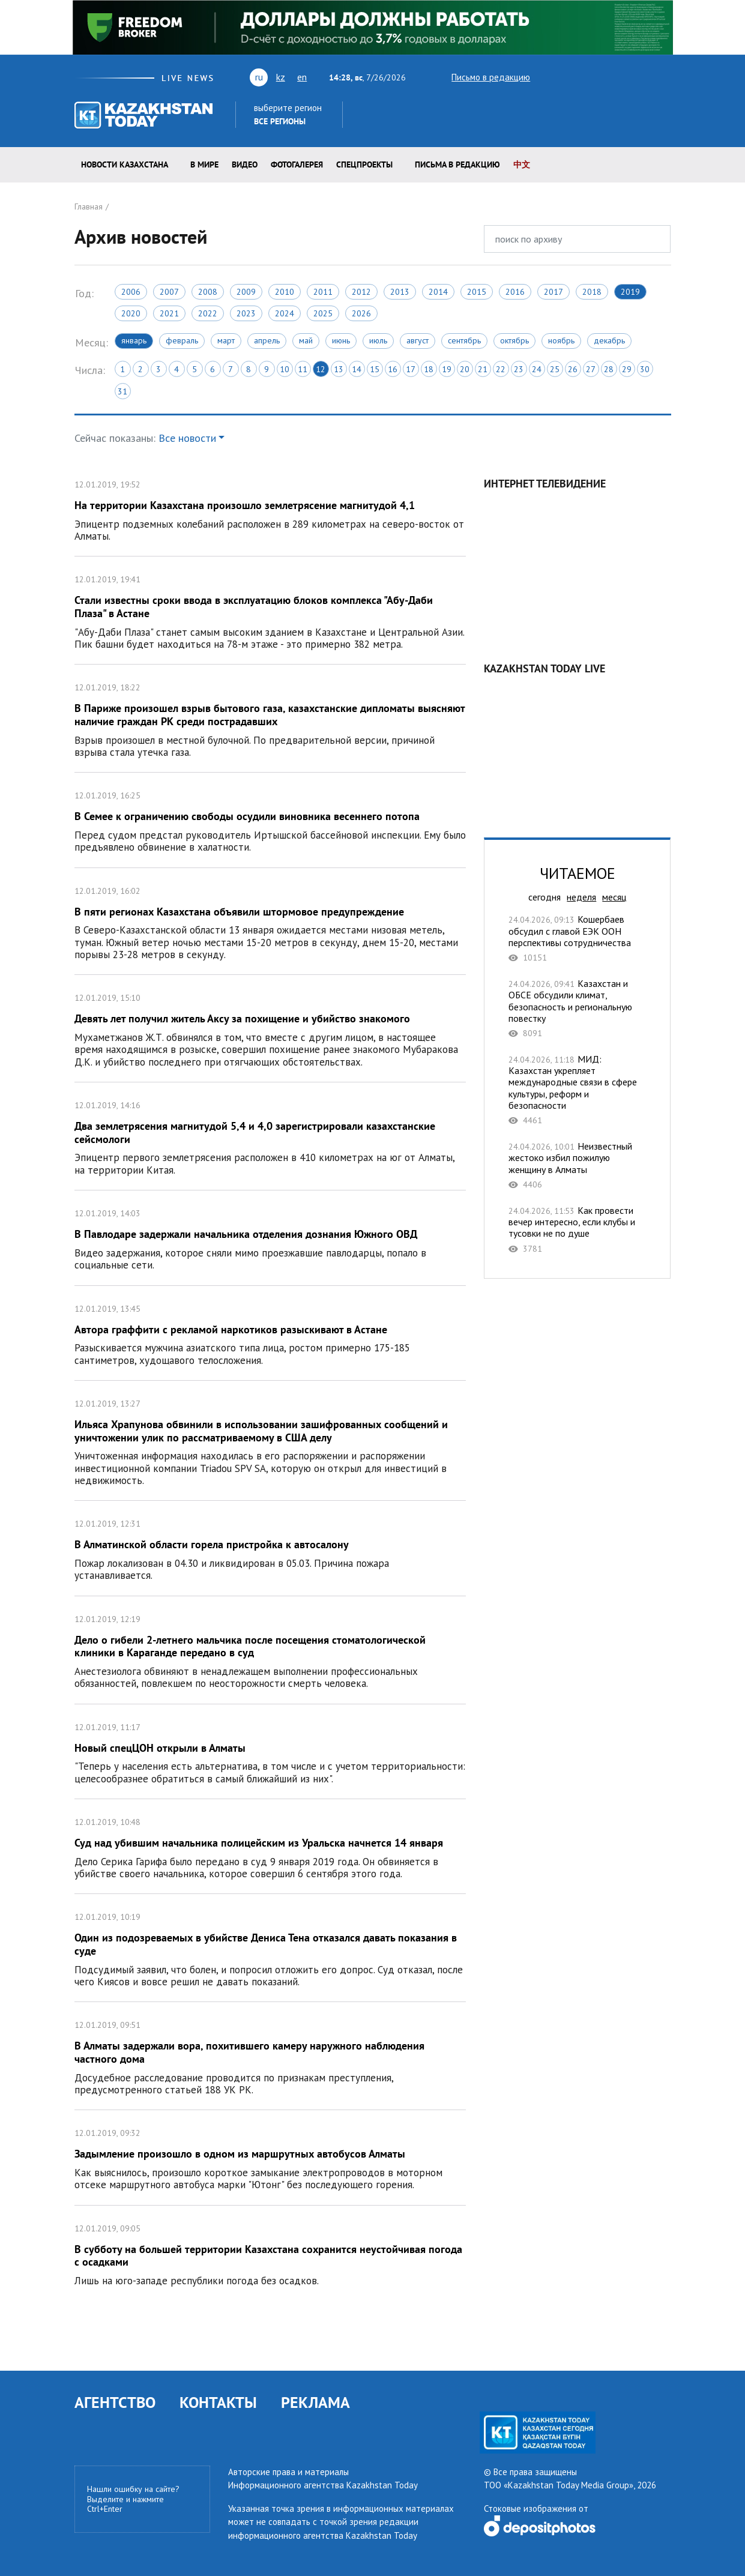  I want to click on 2008, so click(207, 291).